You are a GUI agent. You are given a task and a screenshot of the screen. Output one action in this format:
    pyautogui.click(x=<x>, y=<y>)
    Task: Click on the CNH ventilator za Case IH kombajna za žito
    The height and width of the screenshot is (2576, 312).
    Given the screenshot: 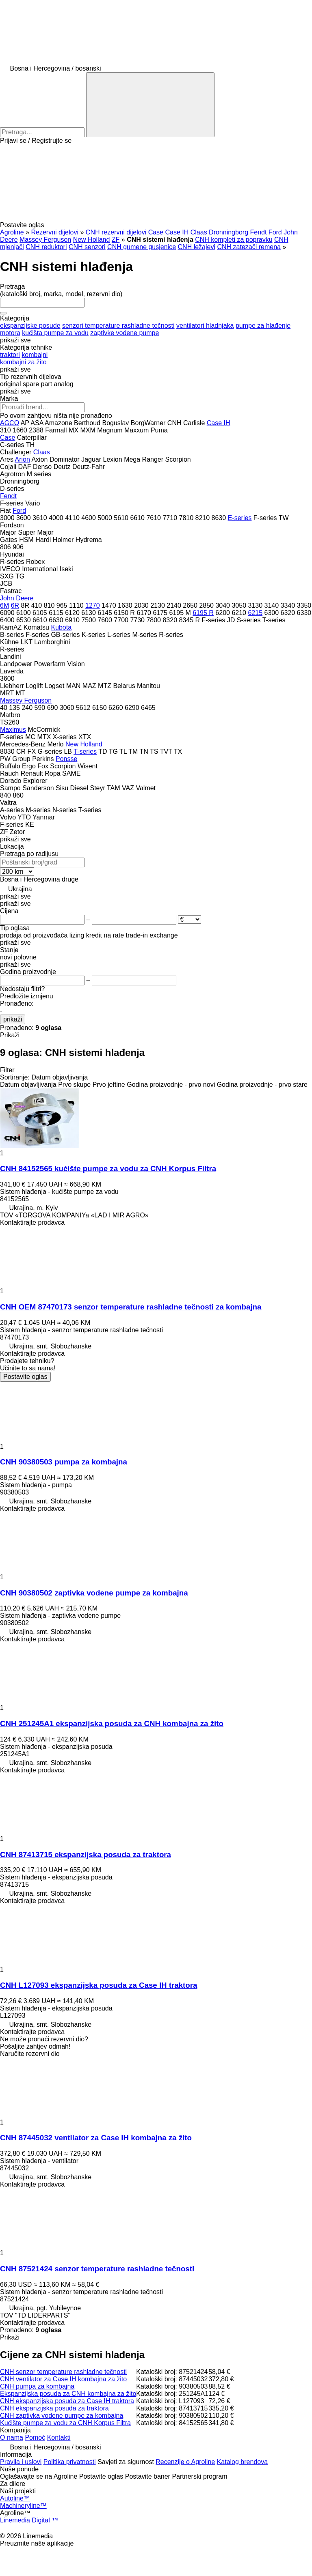 What is the action you would take?
    pyautogui.click(x=63, y=2379)
    